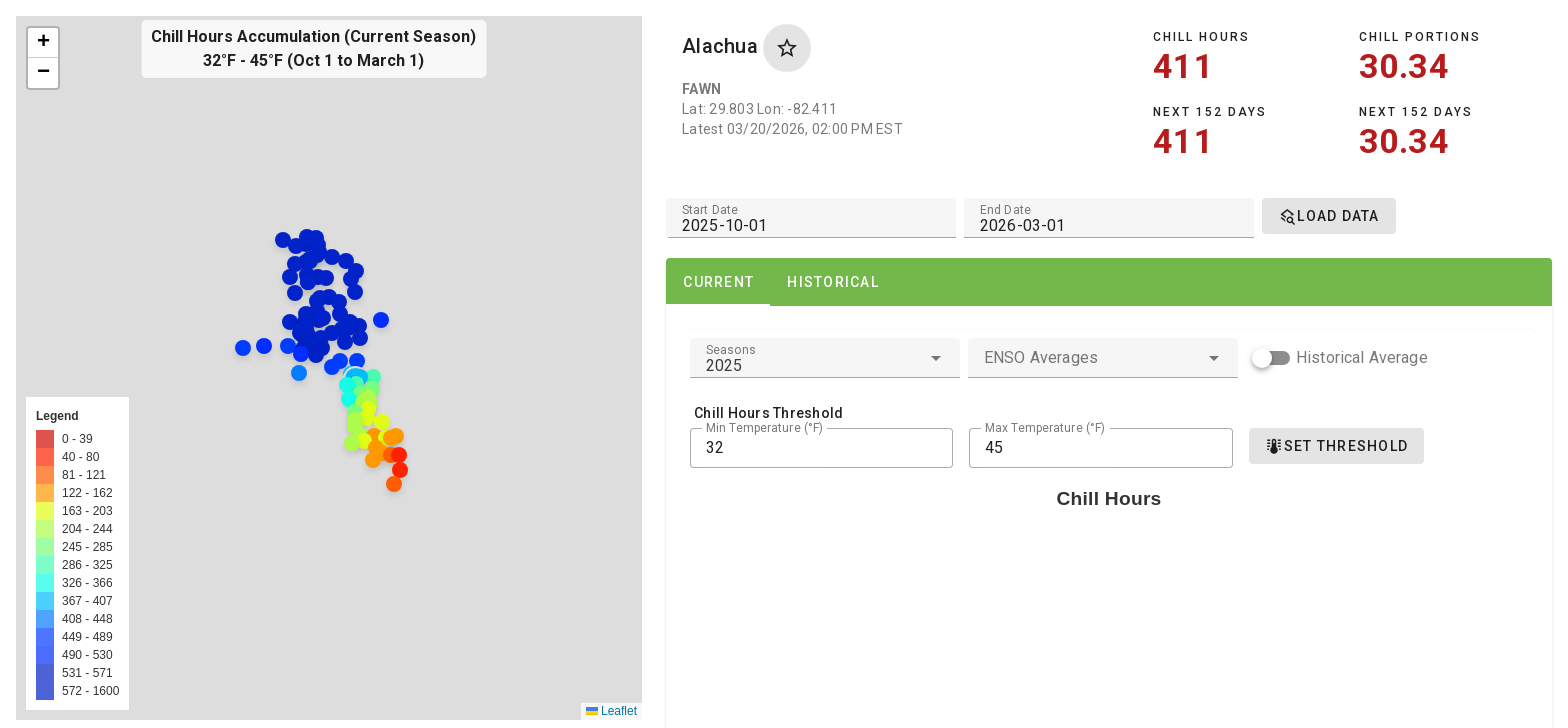 The image size is (1568, 728). What do you see at coordinates (718, 282) in the screenshot?
I see `[tab]` at bounding box center [718, 282].